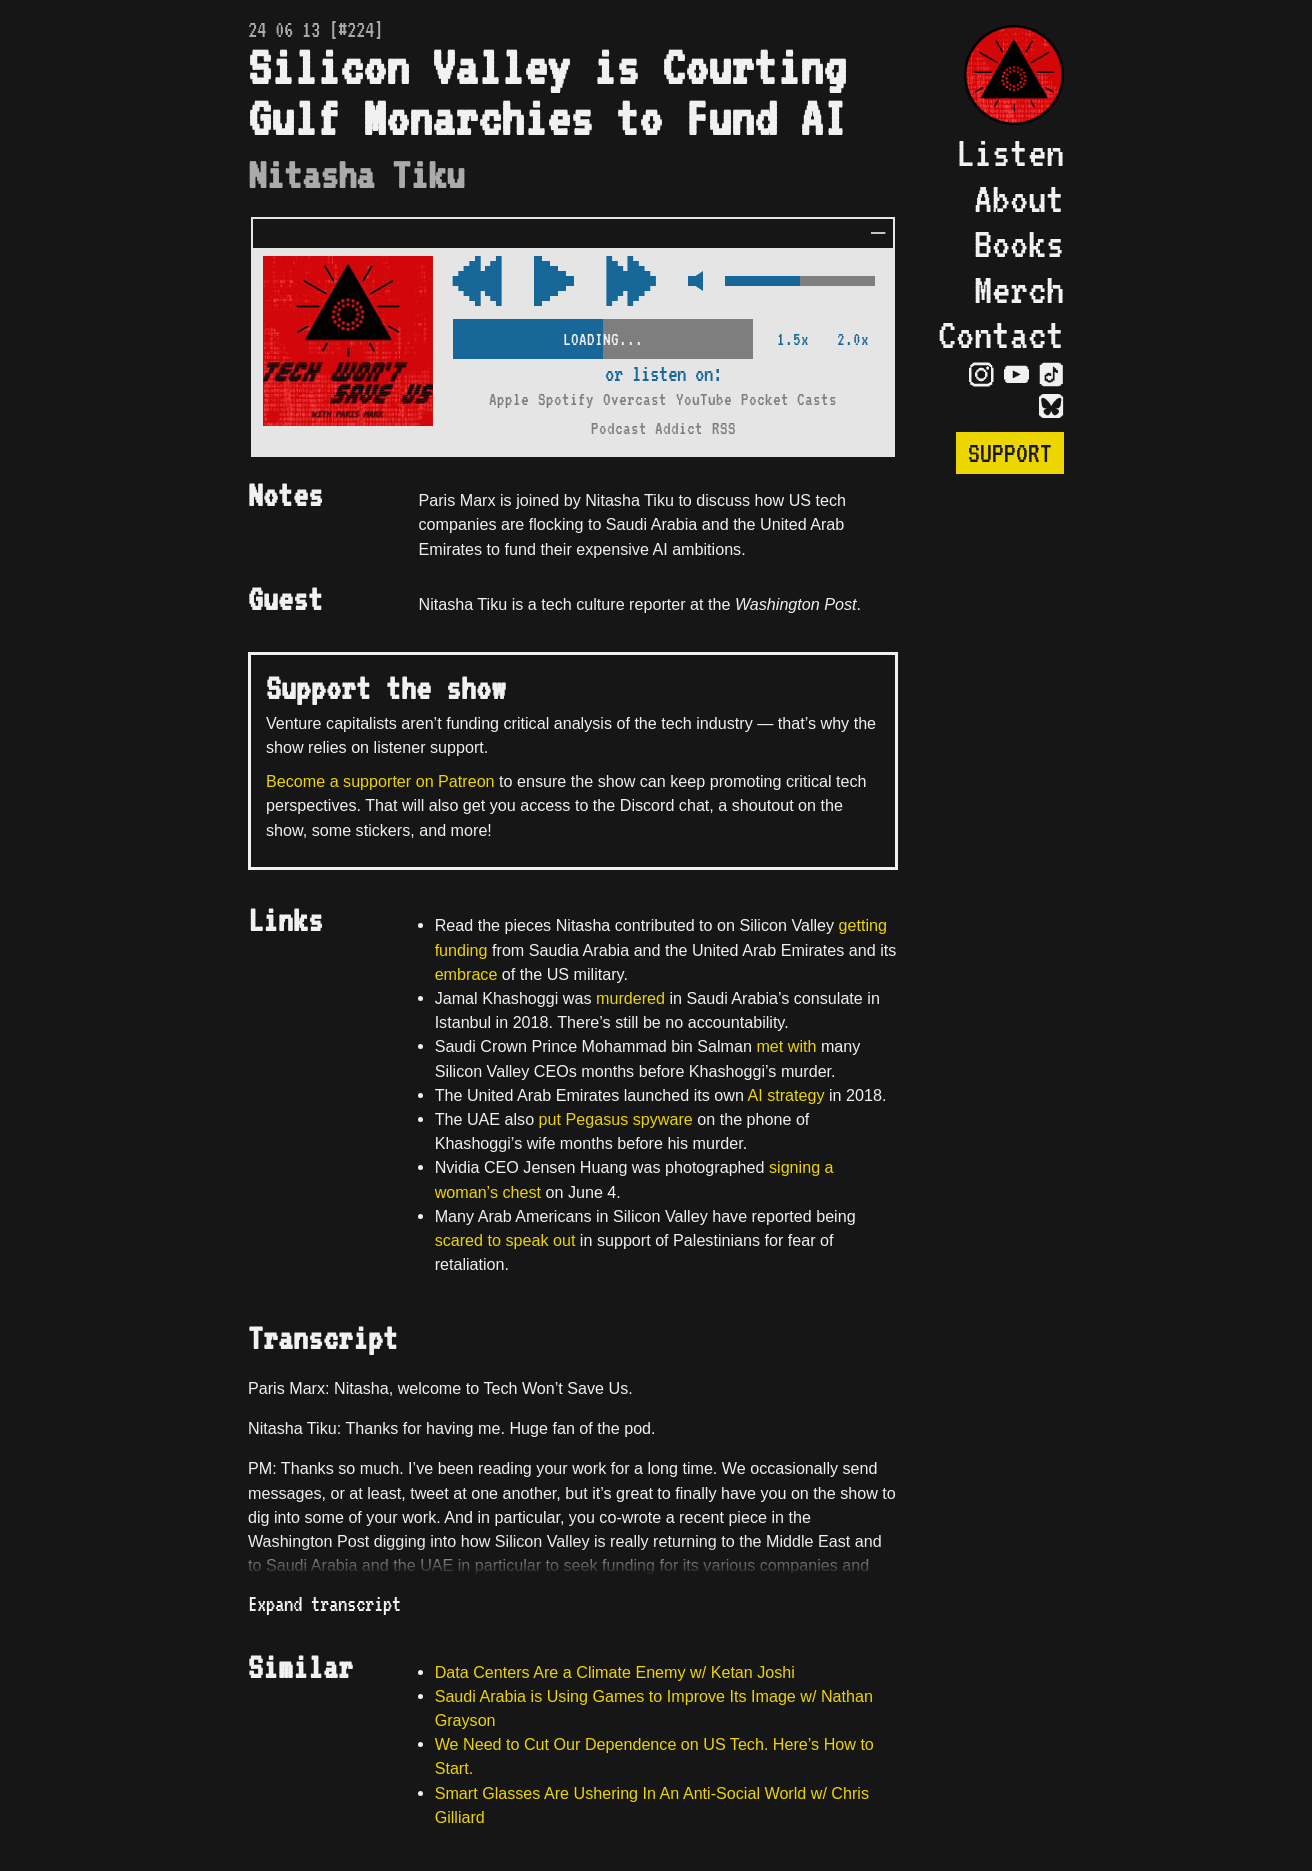 This screenshot has height=1871, width=1312. What do you see at coordinates (1019, 198) in the screenshot?
I see `About` at bounding box center [1019, 198].